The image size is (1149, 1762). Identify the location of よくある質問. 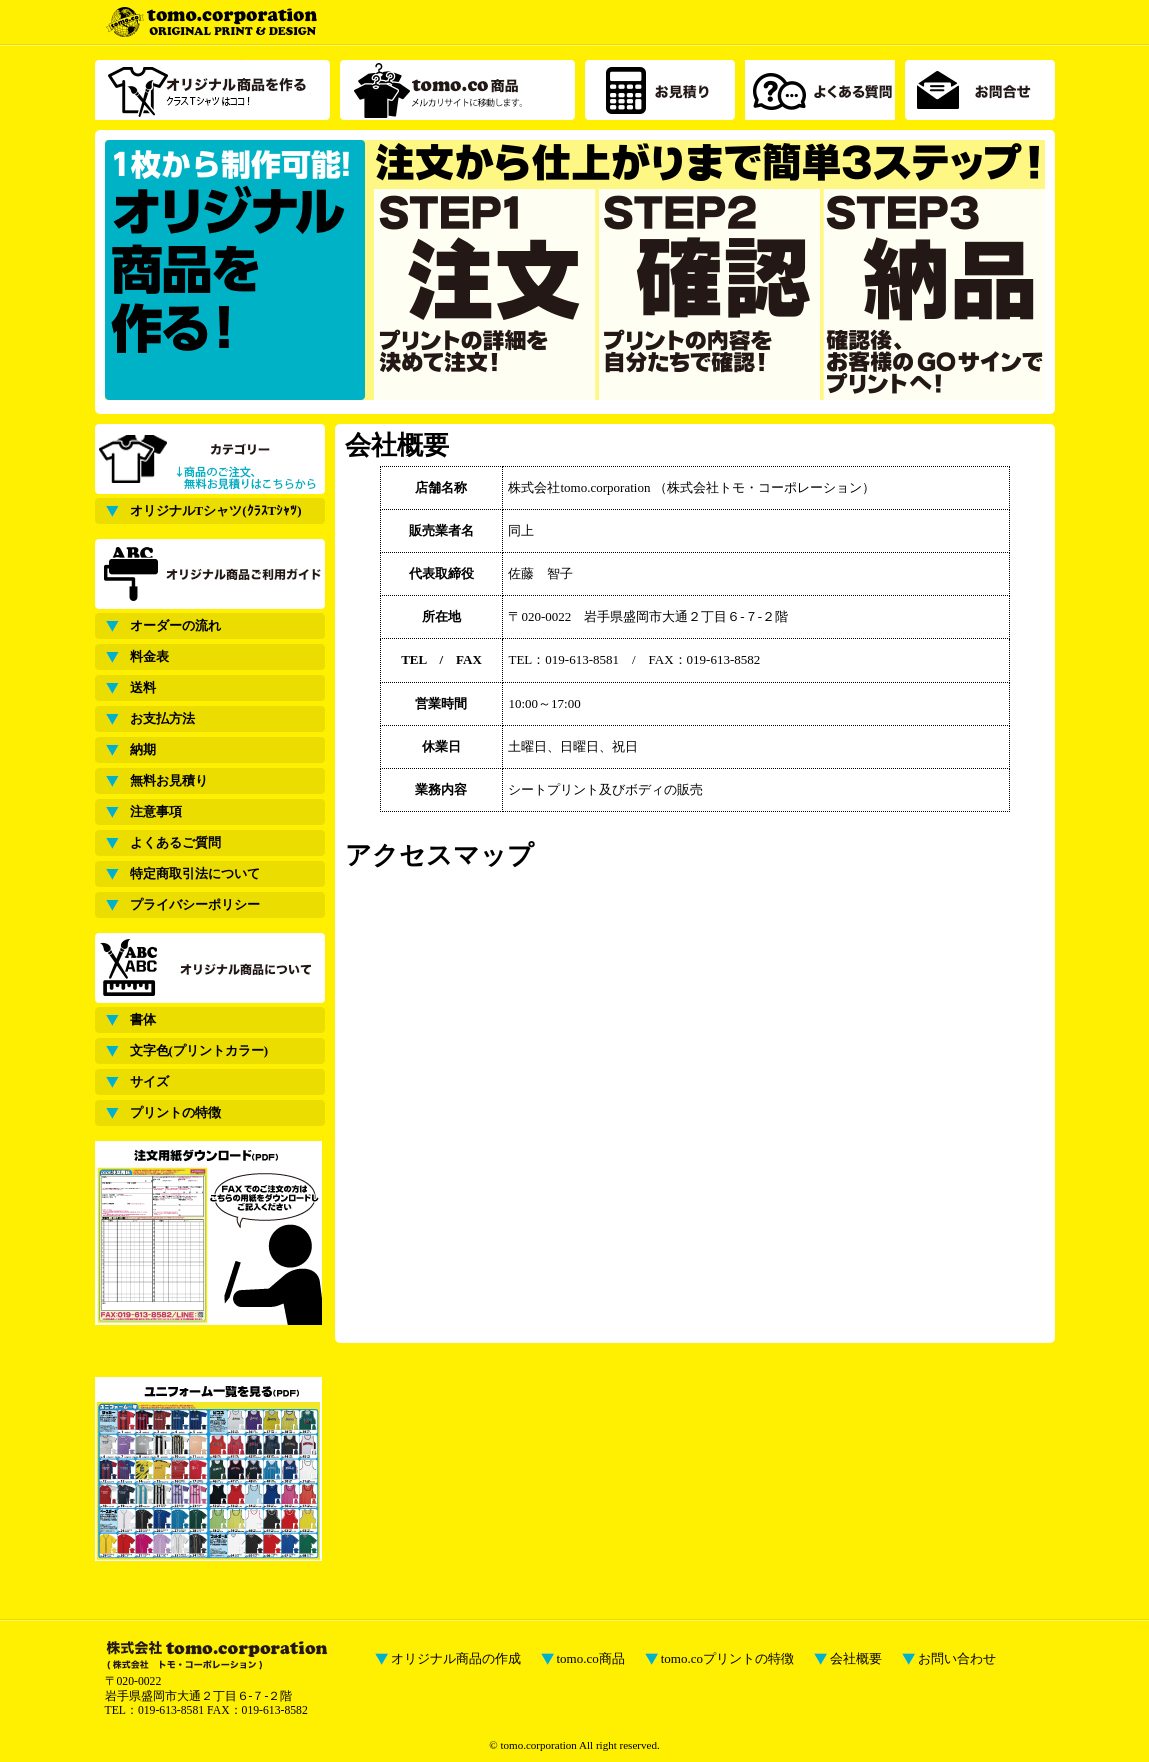
(820, 90).